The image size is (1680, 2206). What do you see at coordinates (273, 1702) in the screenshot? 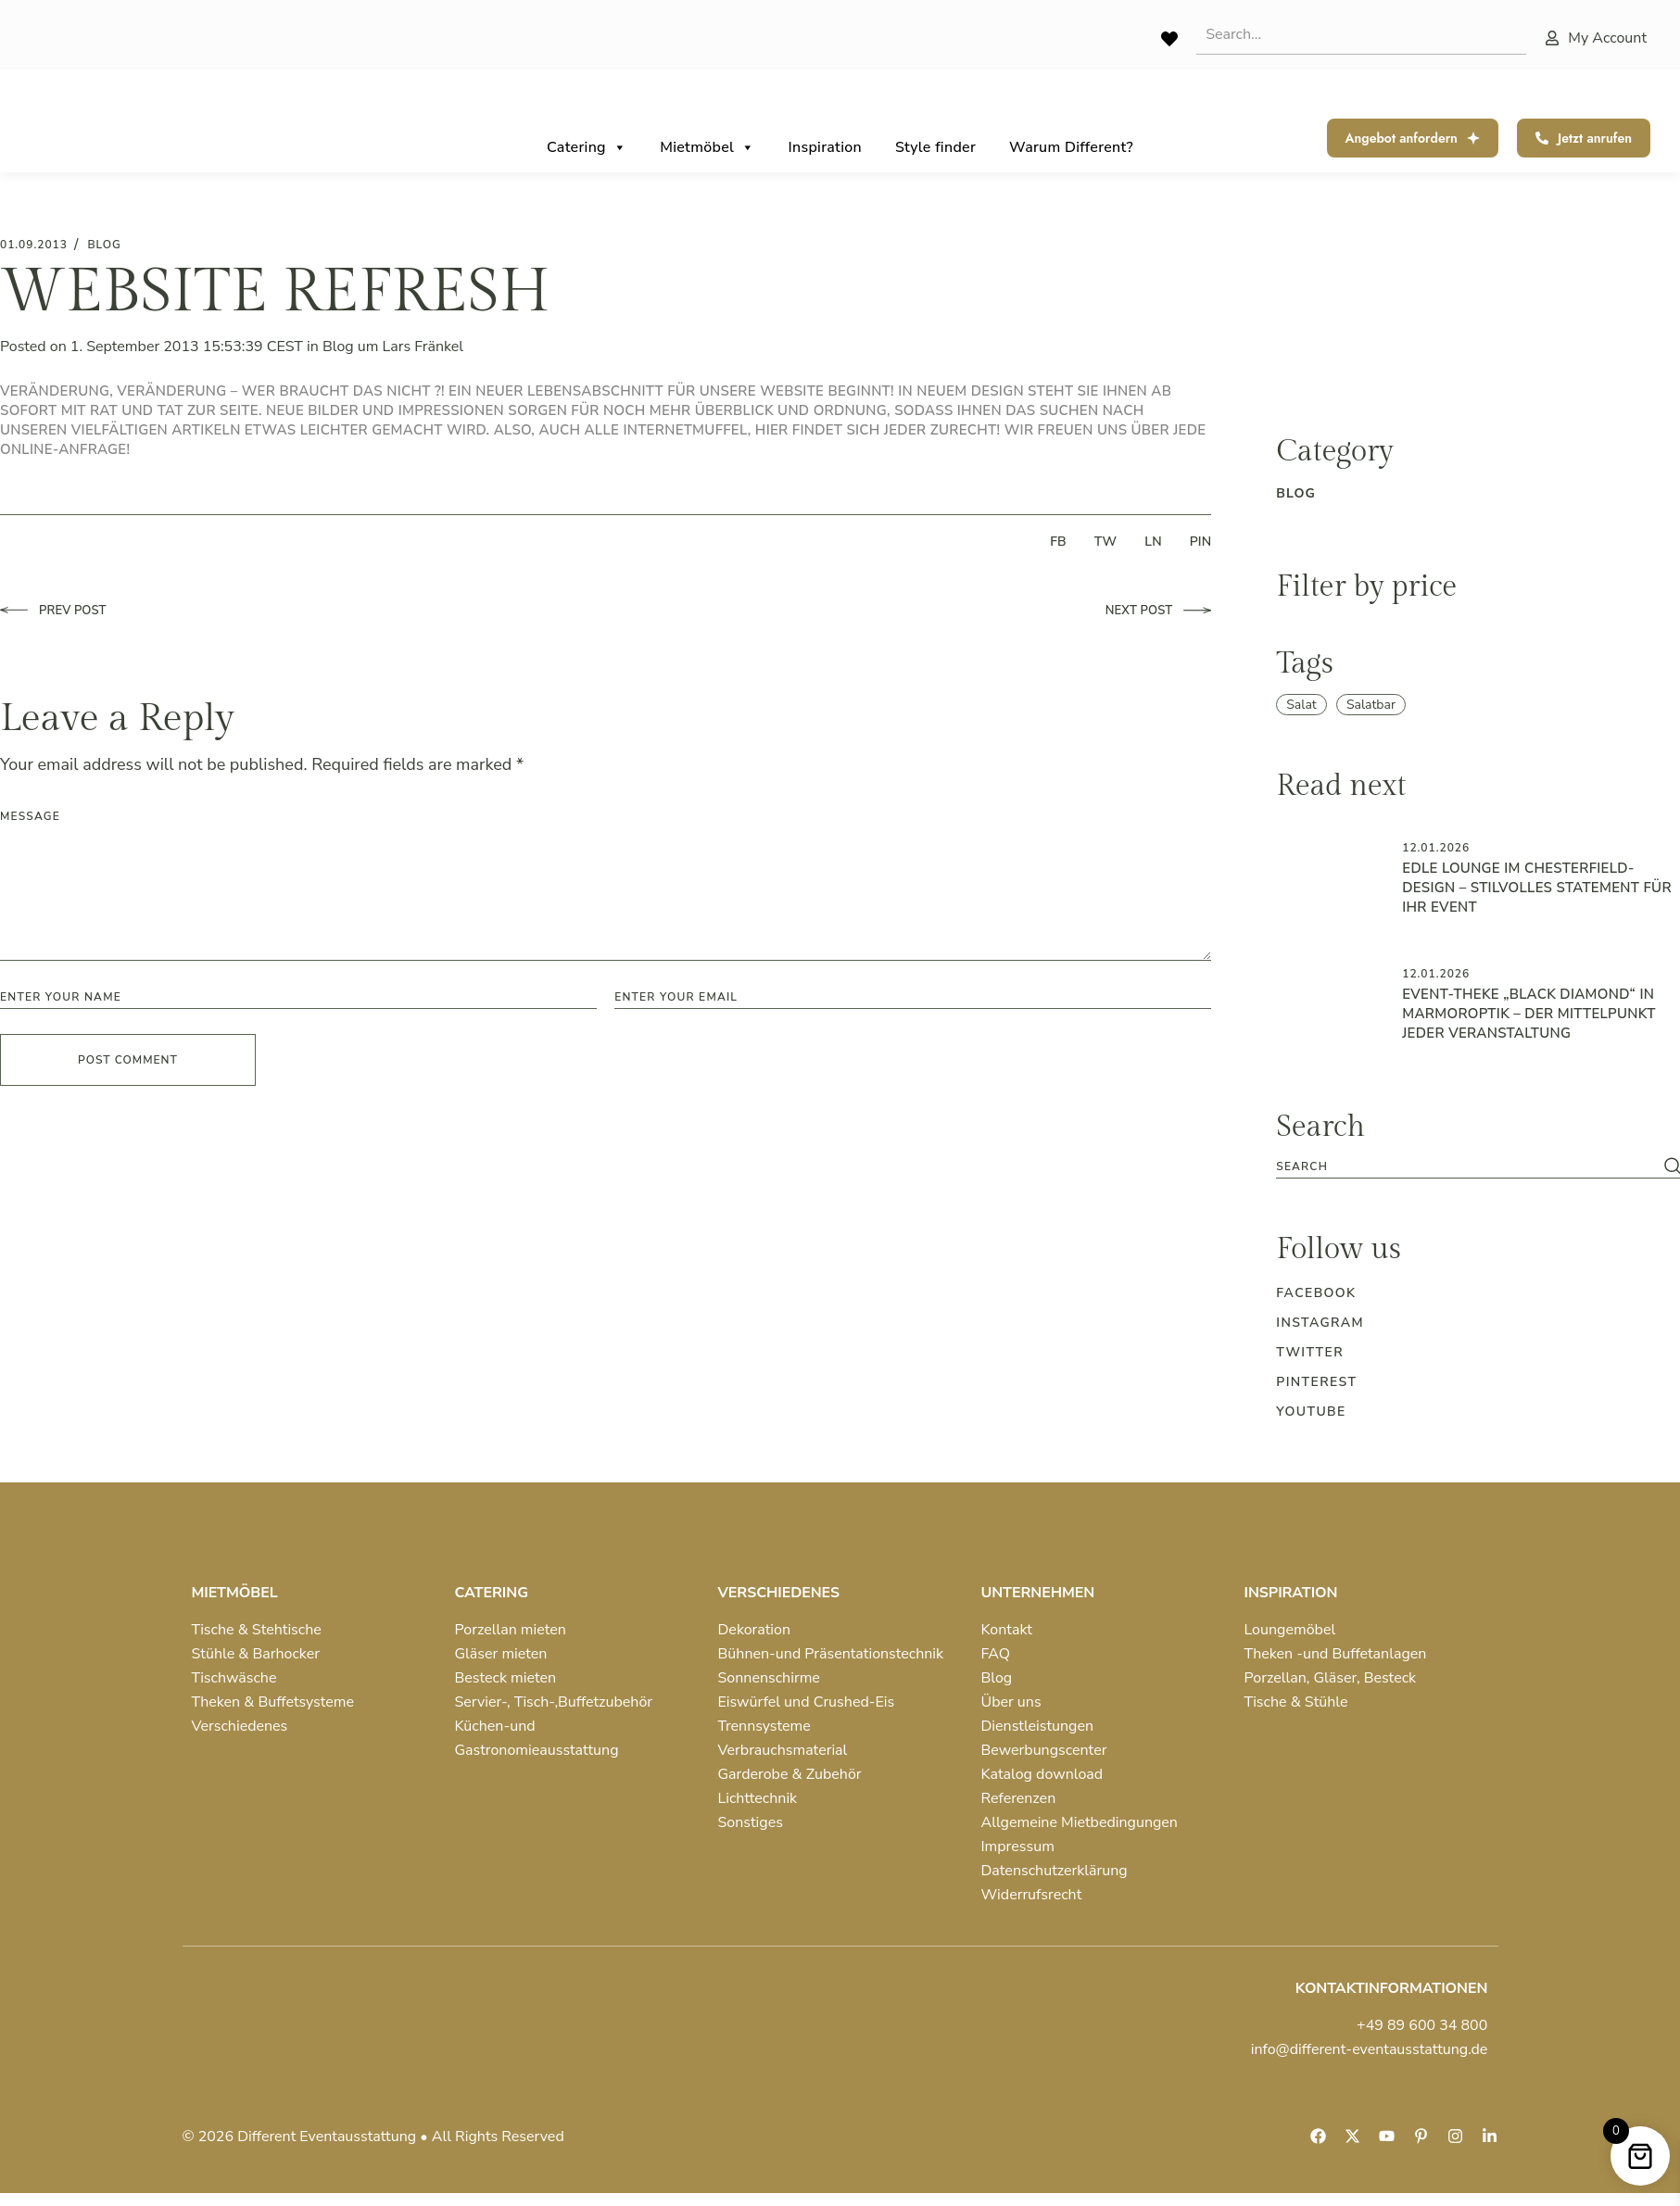
I see `Theken & Buffetsysteme` at bounding box center [273, 1702].